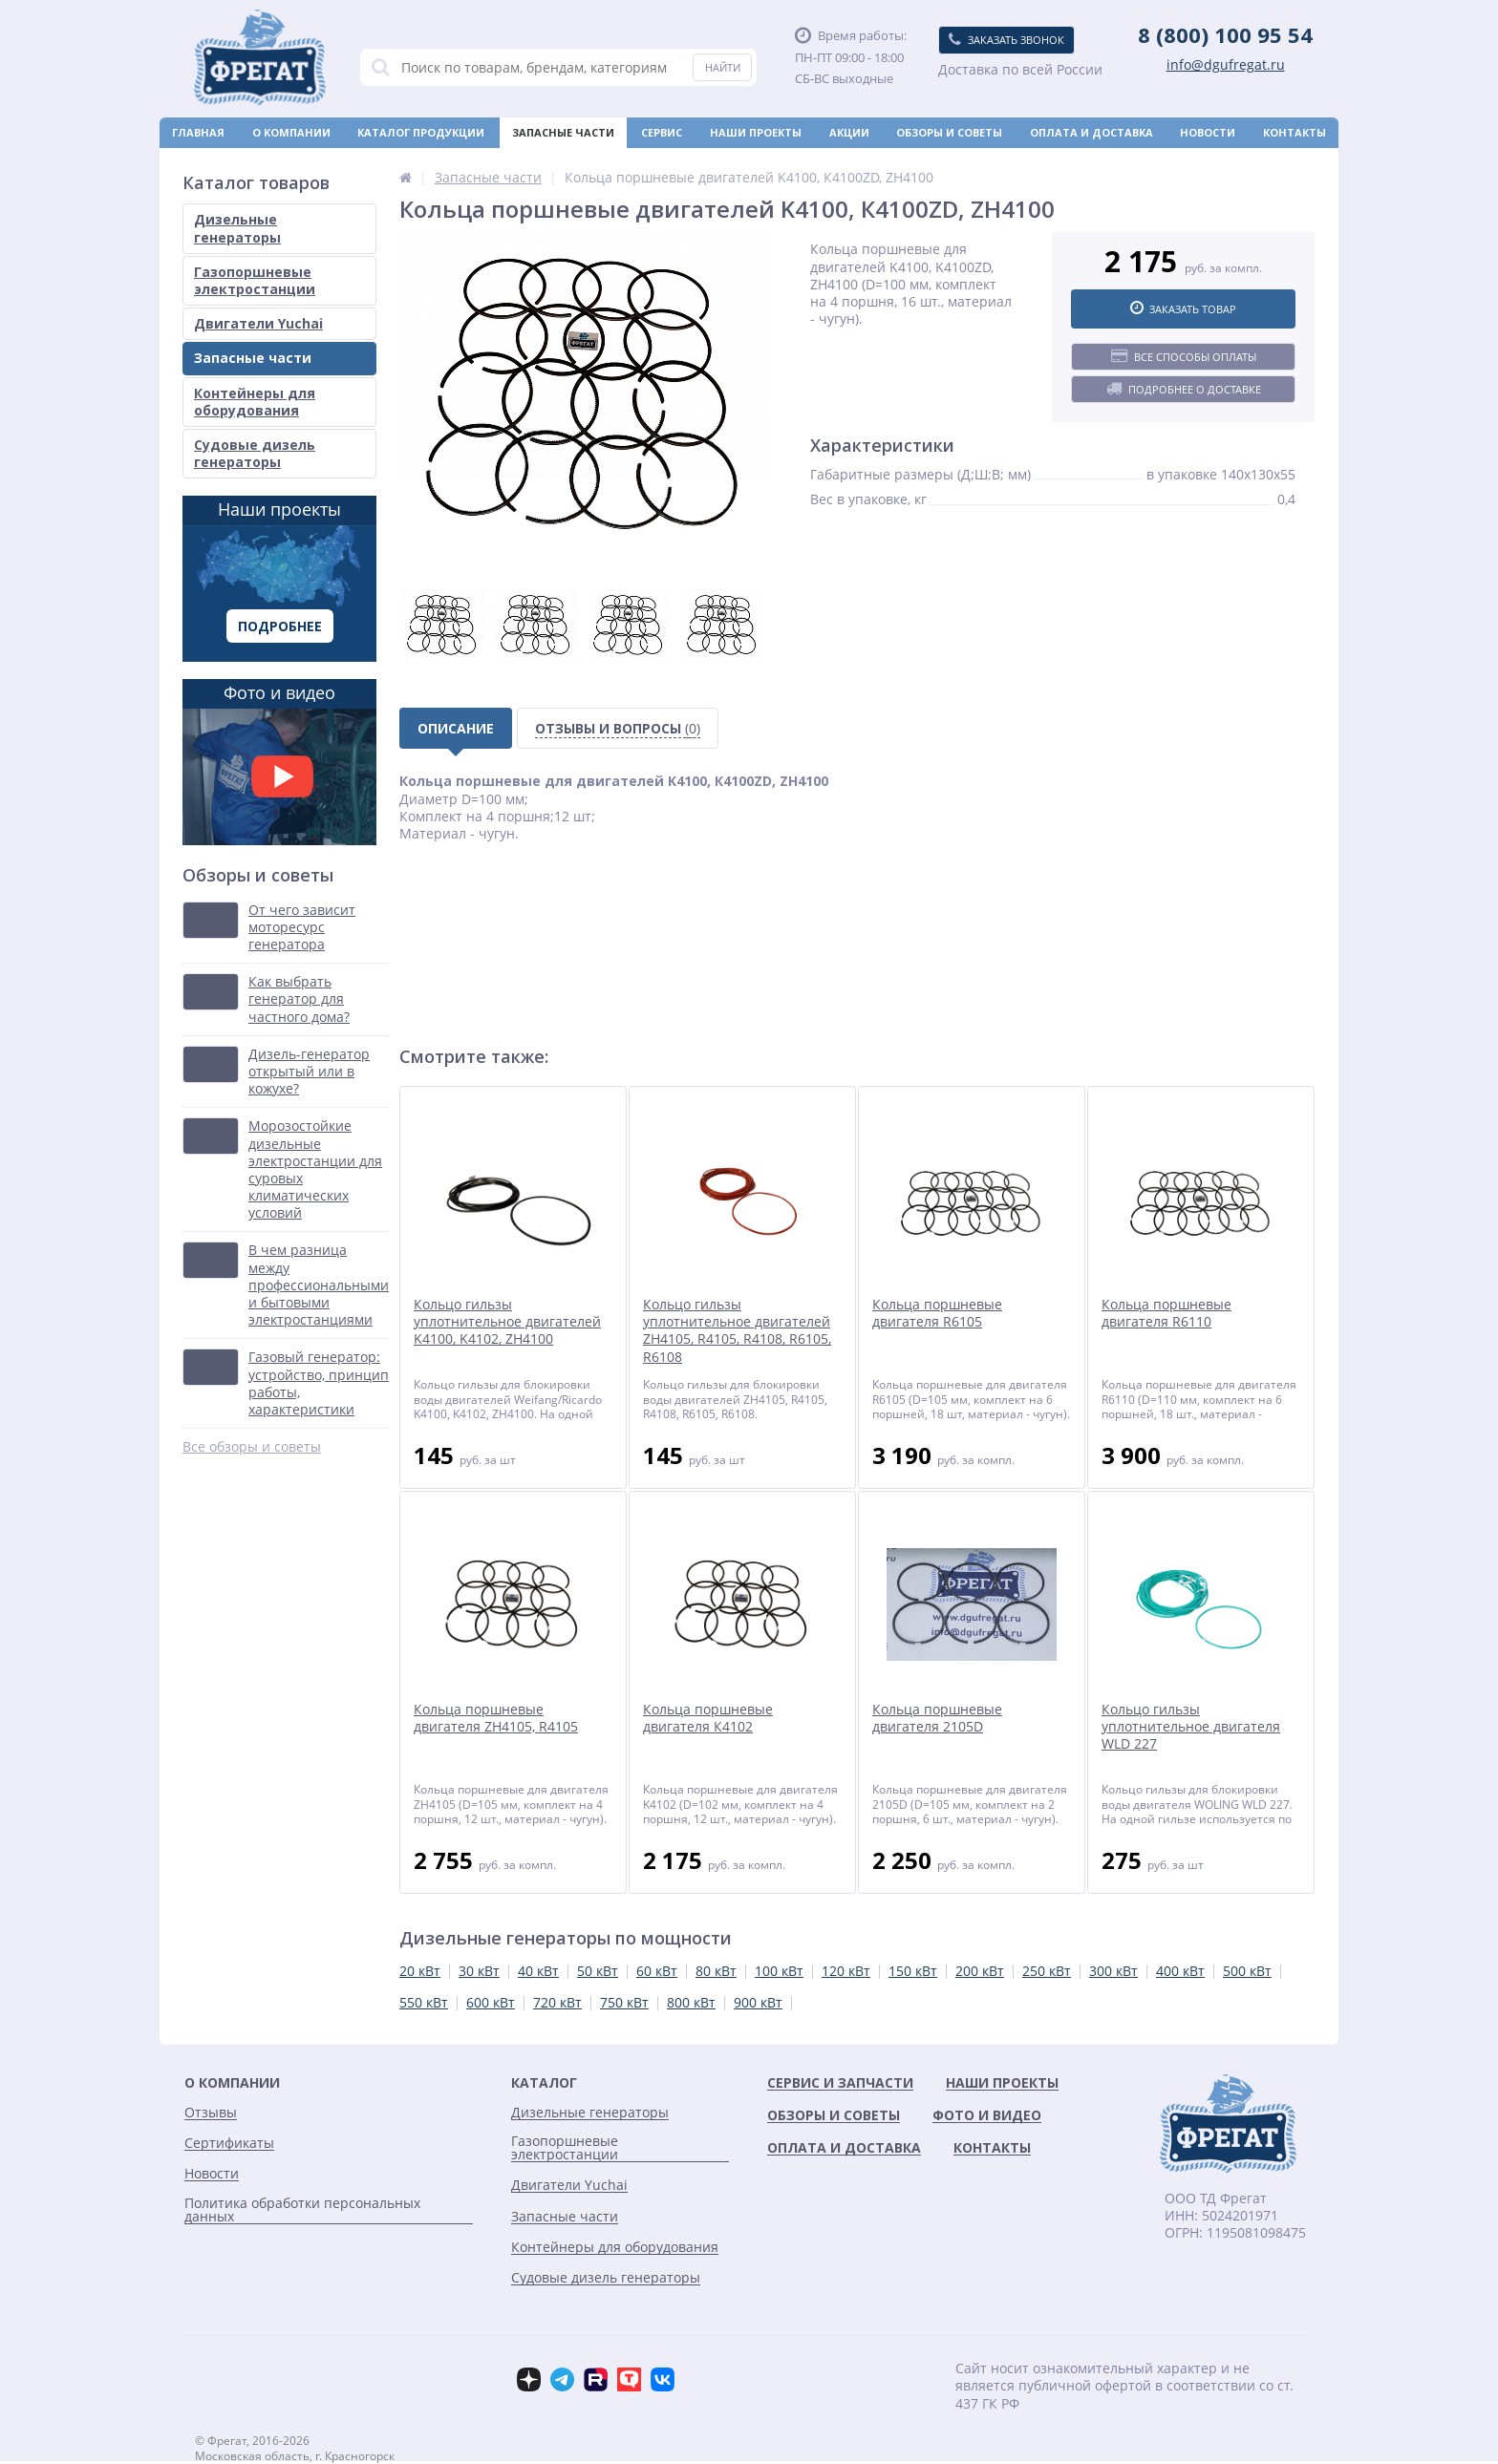 Image resolution: width=1498 pixels, height=2464 pixels. Describe the element at coordinates (1294, 132) in the screenshot. I see `Контакты` at that location.